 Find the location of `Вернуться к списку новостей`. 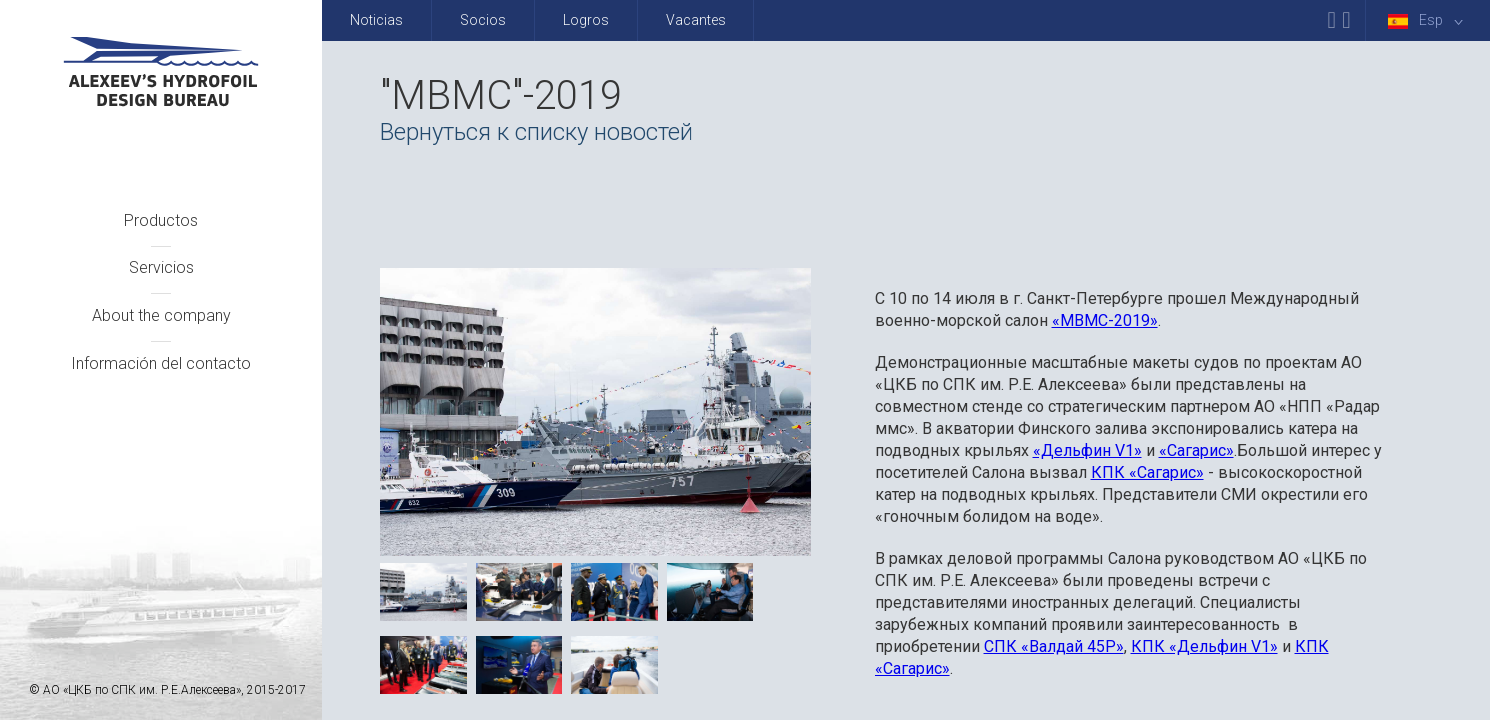

Вернуться к списку новостей is located at coordinates (536, 132).